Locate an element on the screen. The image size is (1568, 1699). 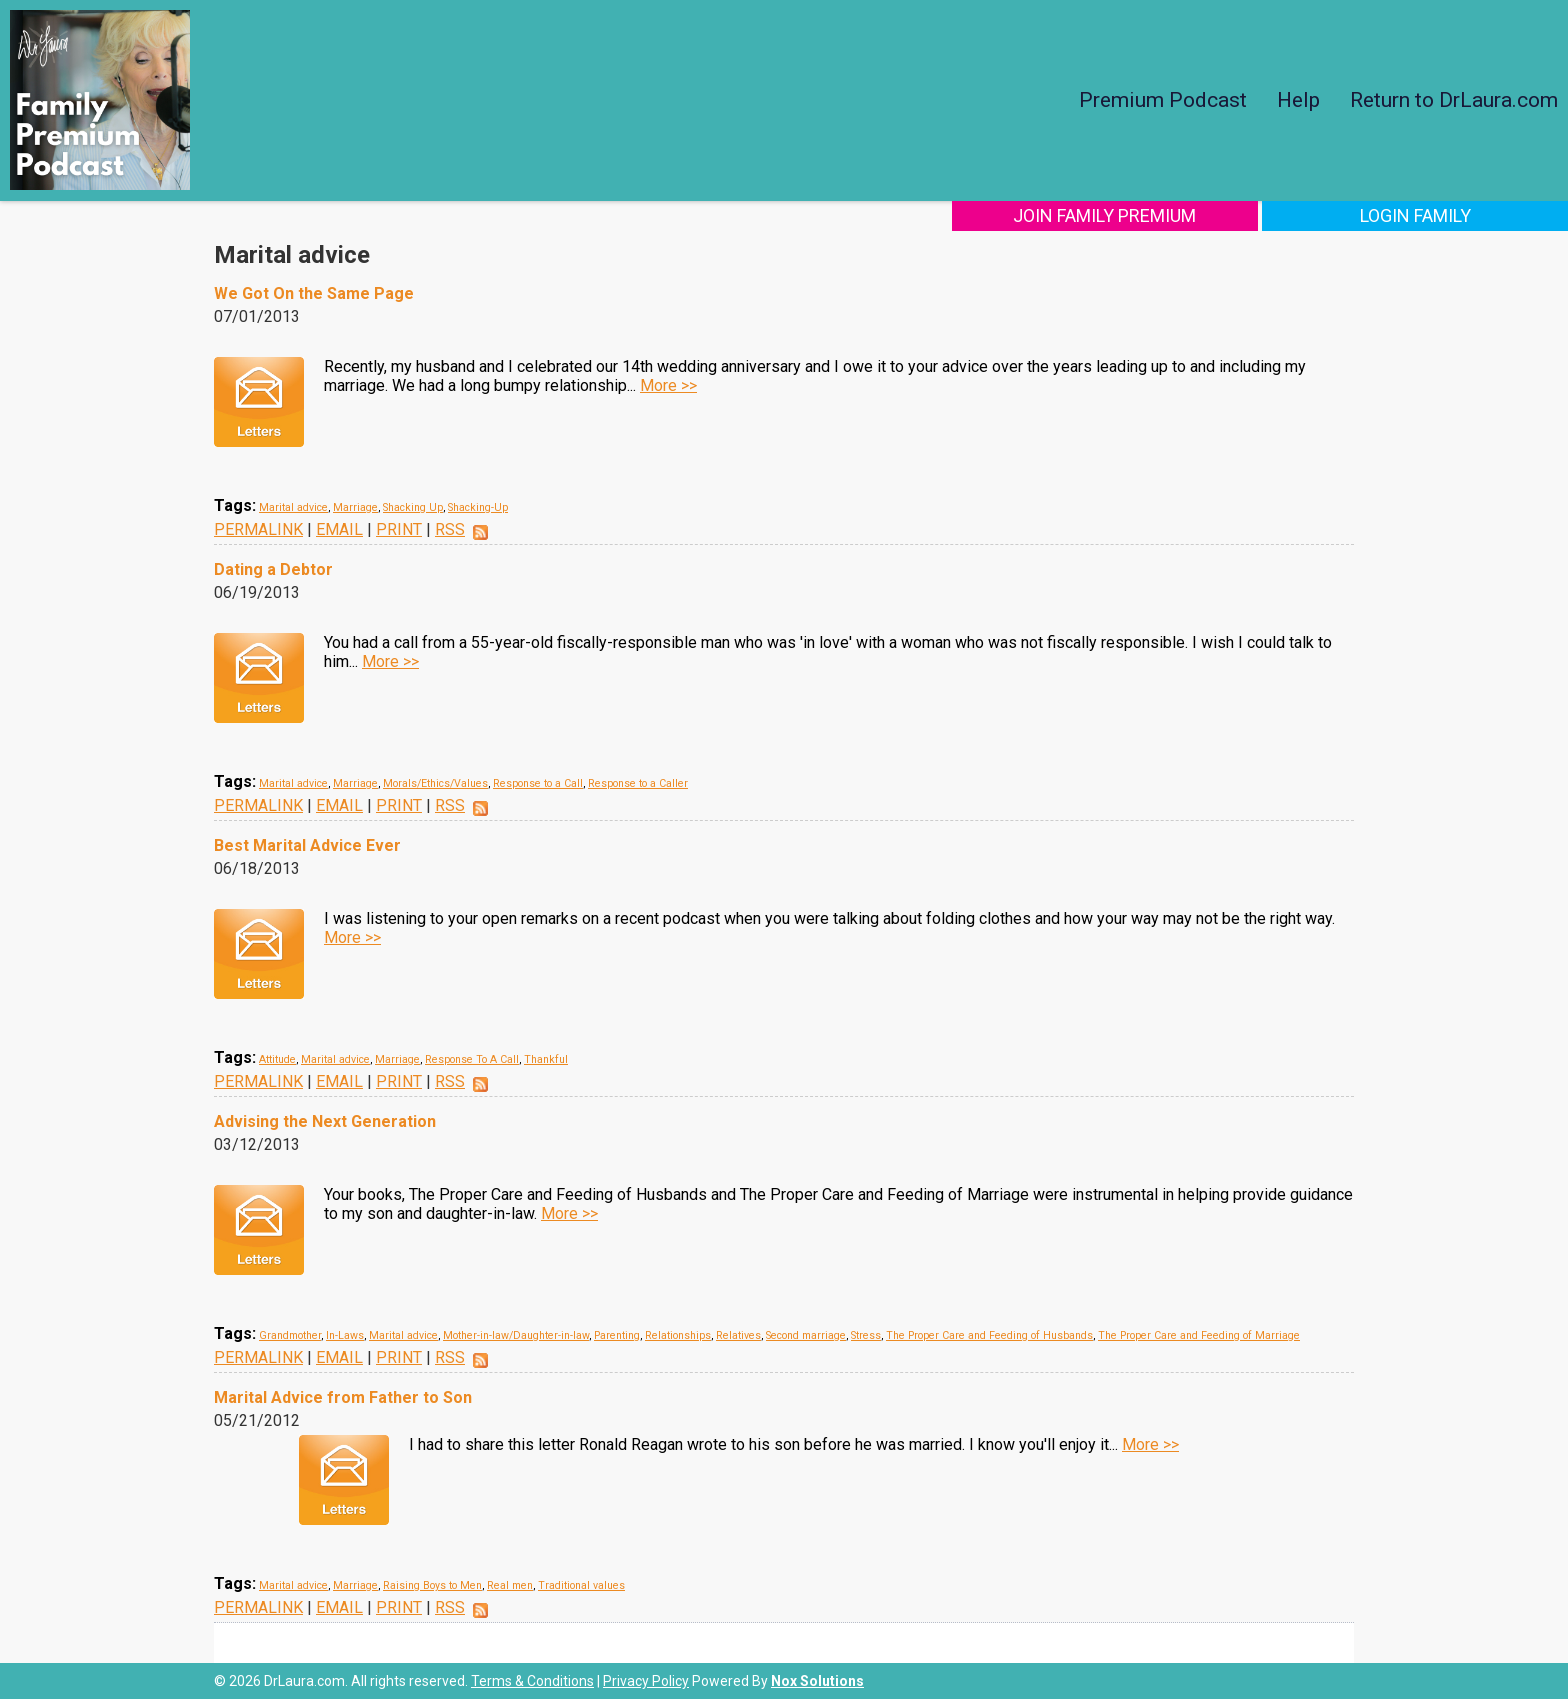
Relatives is located at coordinates (738, 1335).